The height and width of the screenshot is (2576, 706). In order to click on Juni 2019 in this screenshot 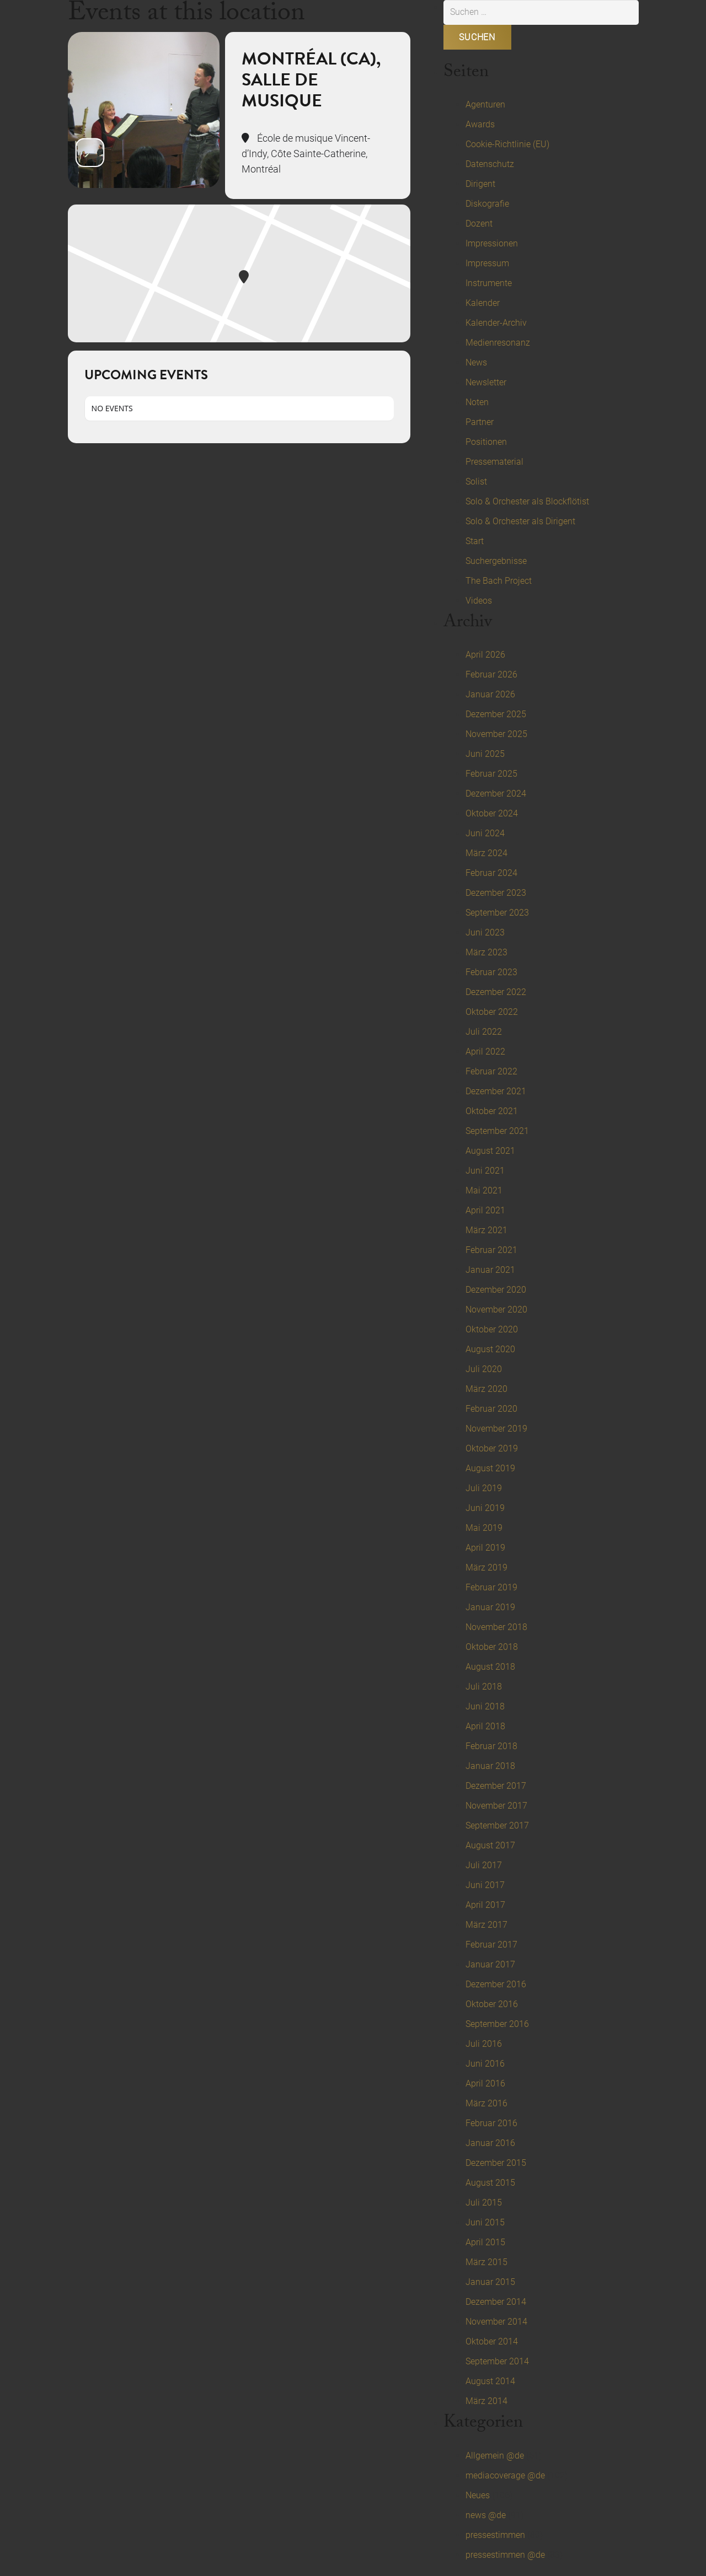, I will do `click(485, 1508)`.